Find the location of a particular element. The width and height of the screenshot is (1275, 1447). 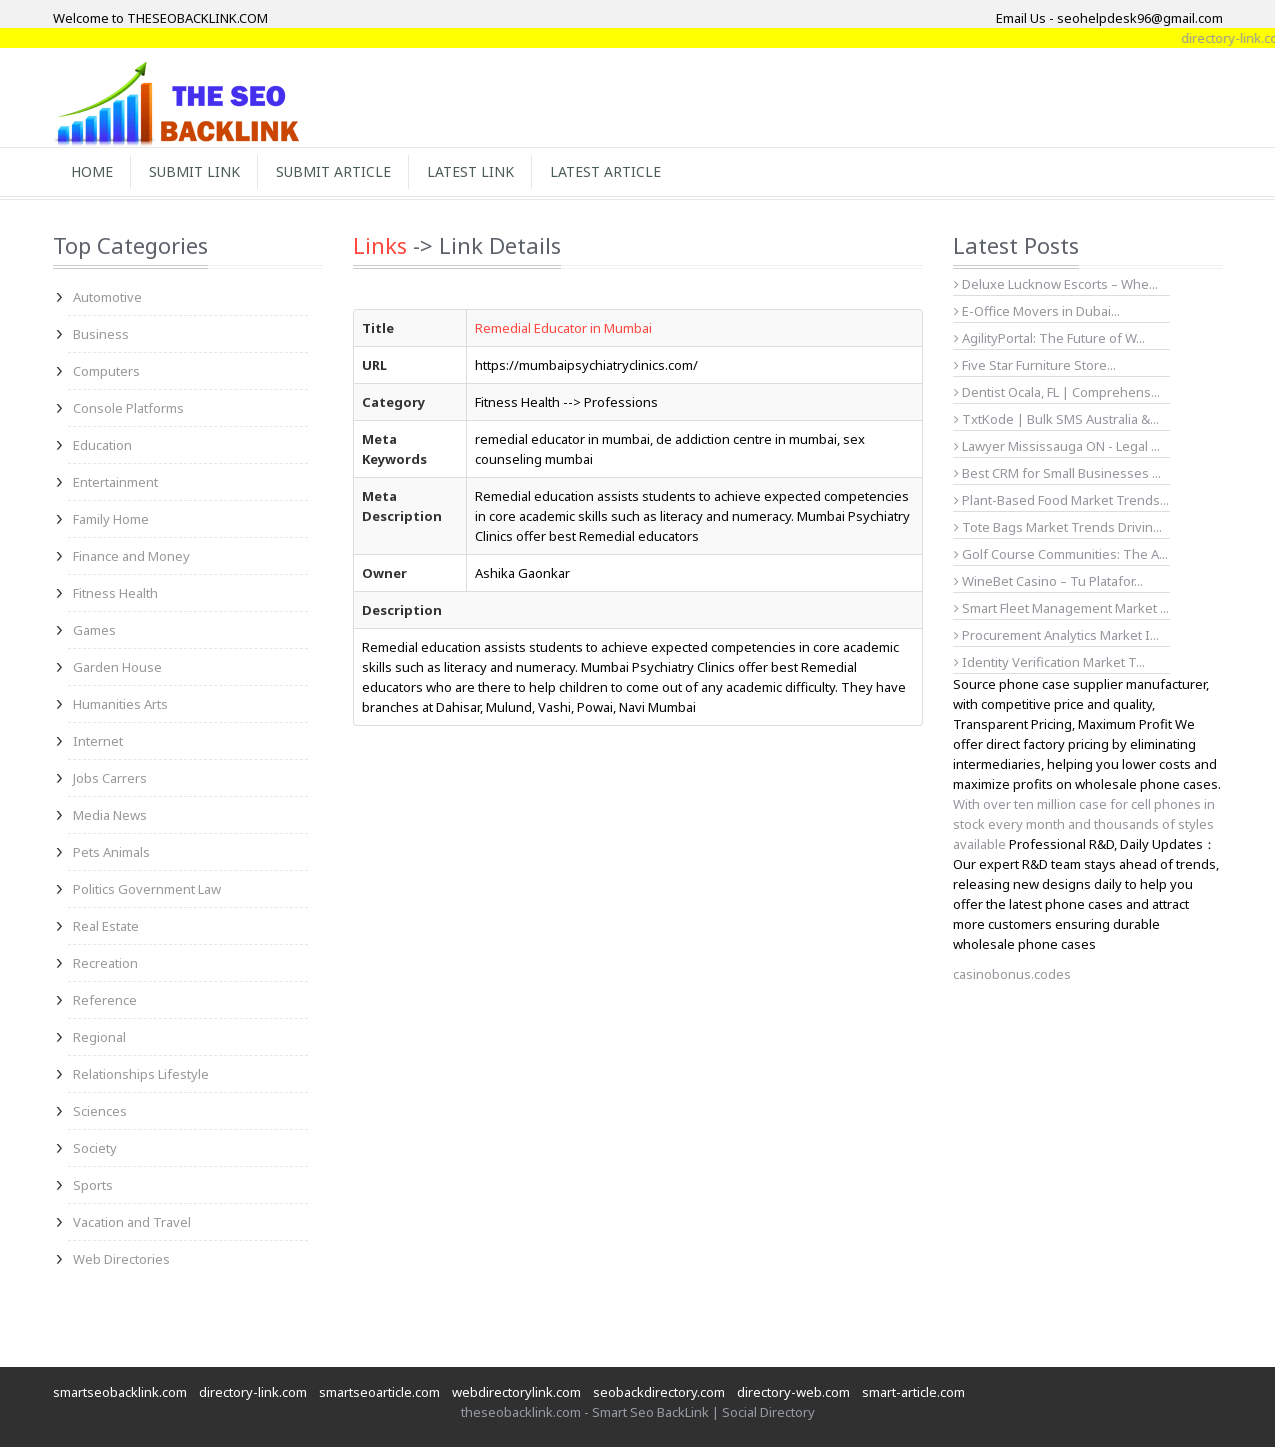

Garden House is located at coordinates (117, 667).